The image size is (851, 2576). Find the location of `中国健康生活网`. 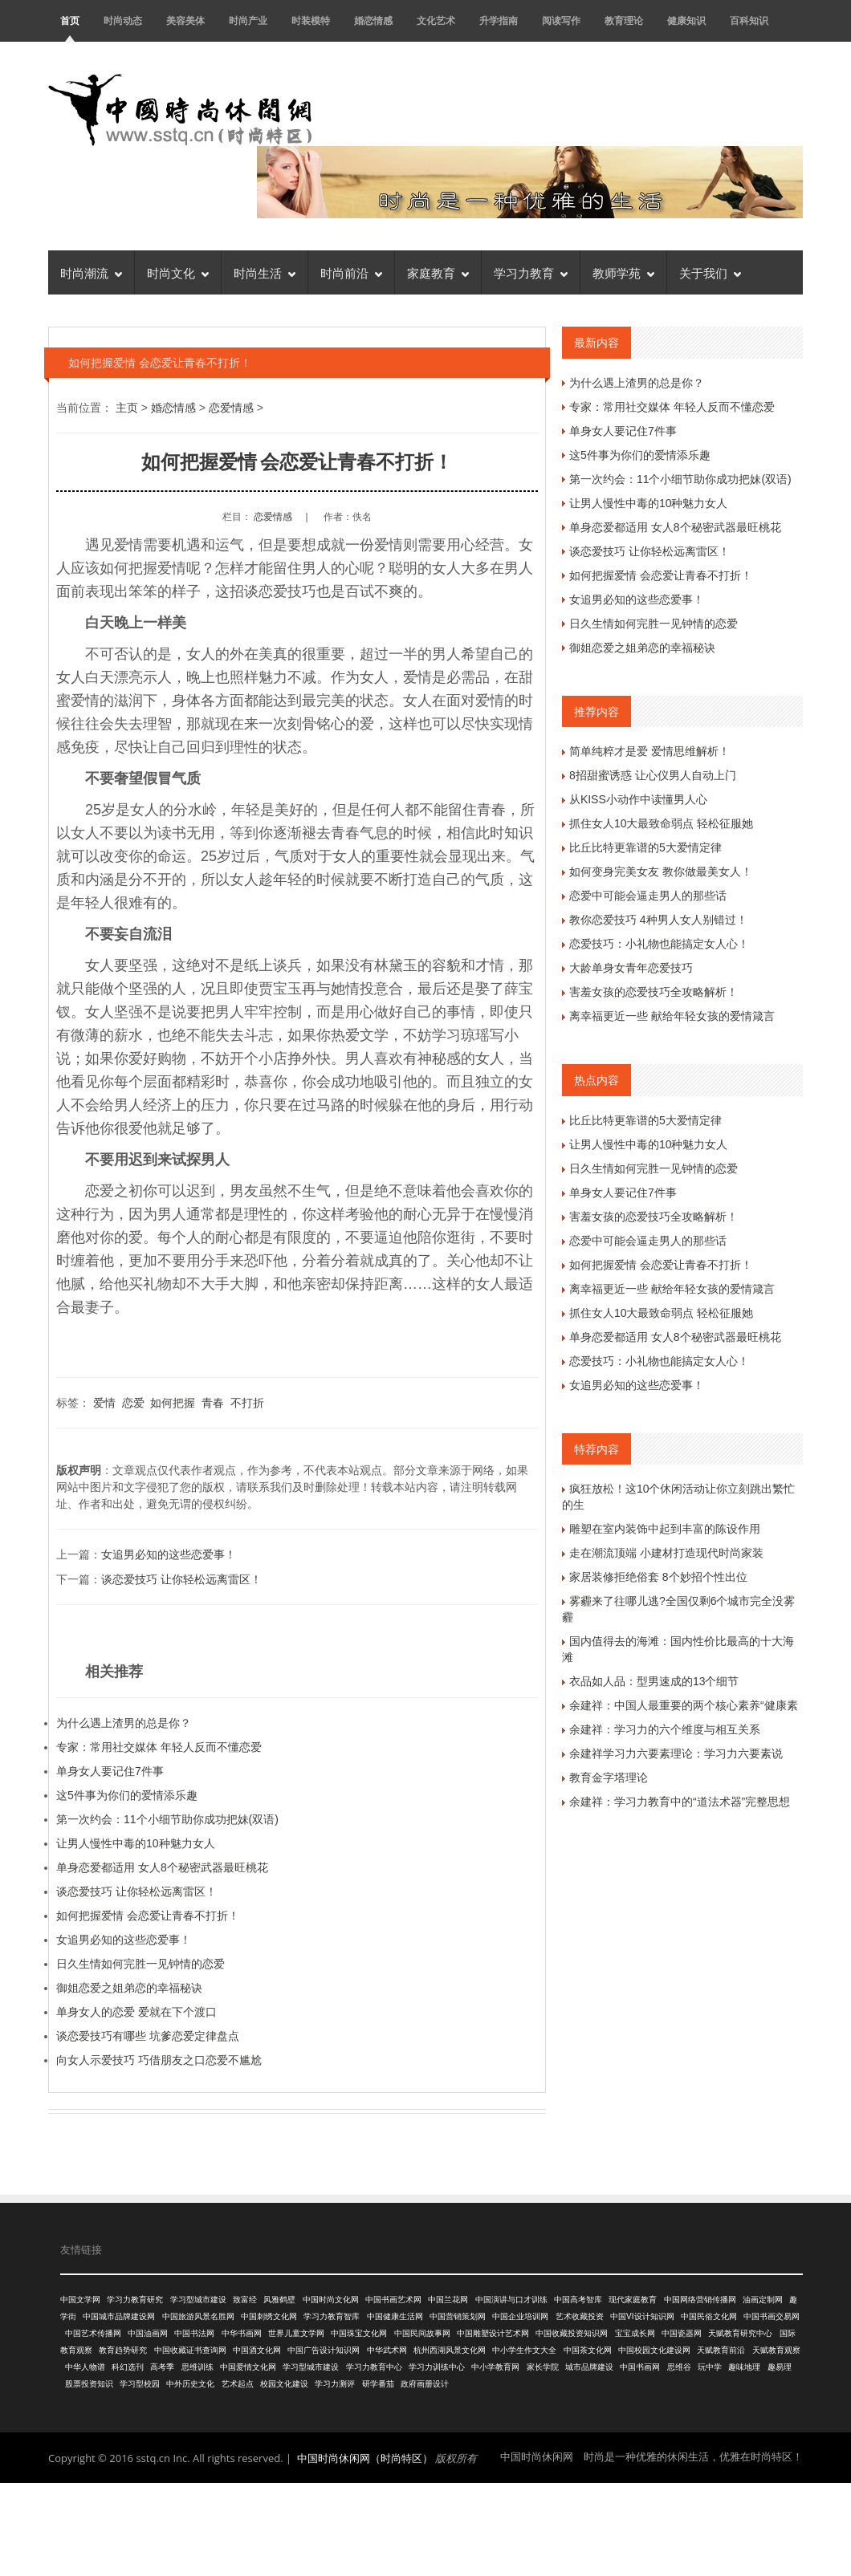

中国健康生活网 is located at coordinates (395, 2316).